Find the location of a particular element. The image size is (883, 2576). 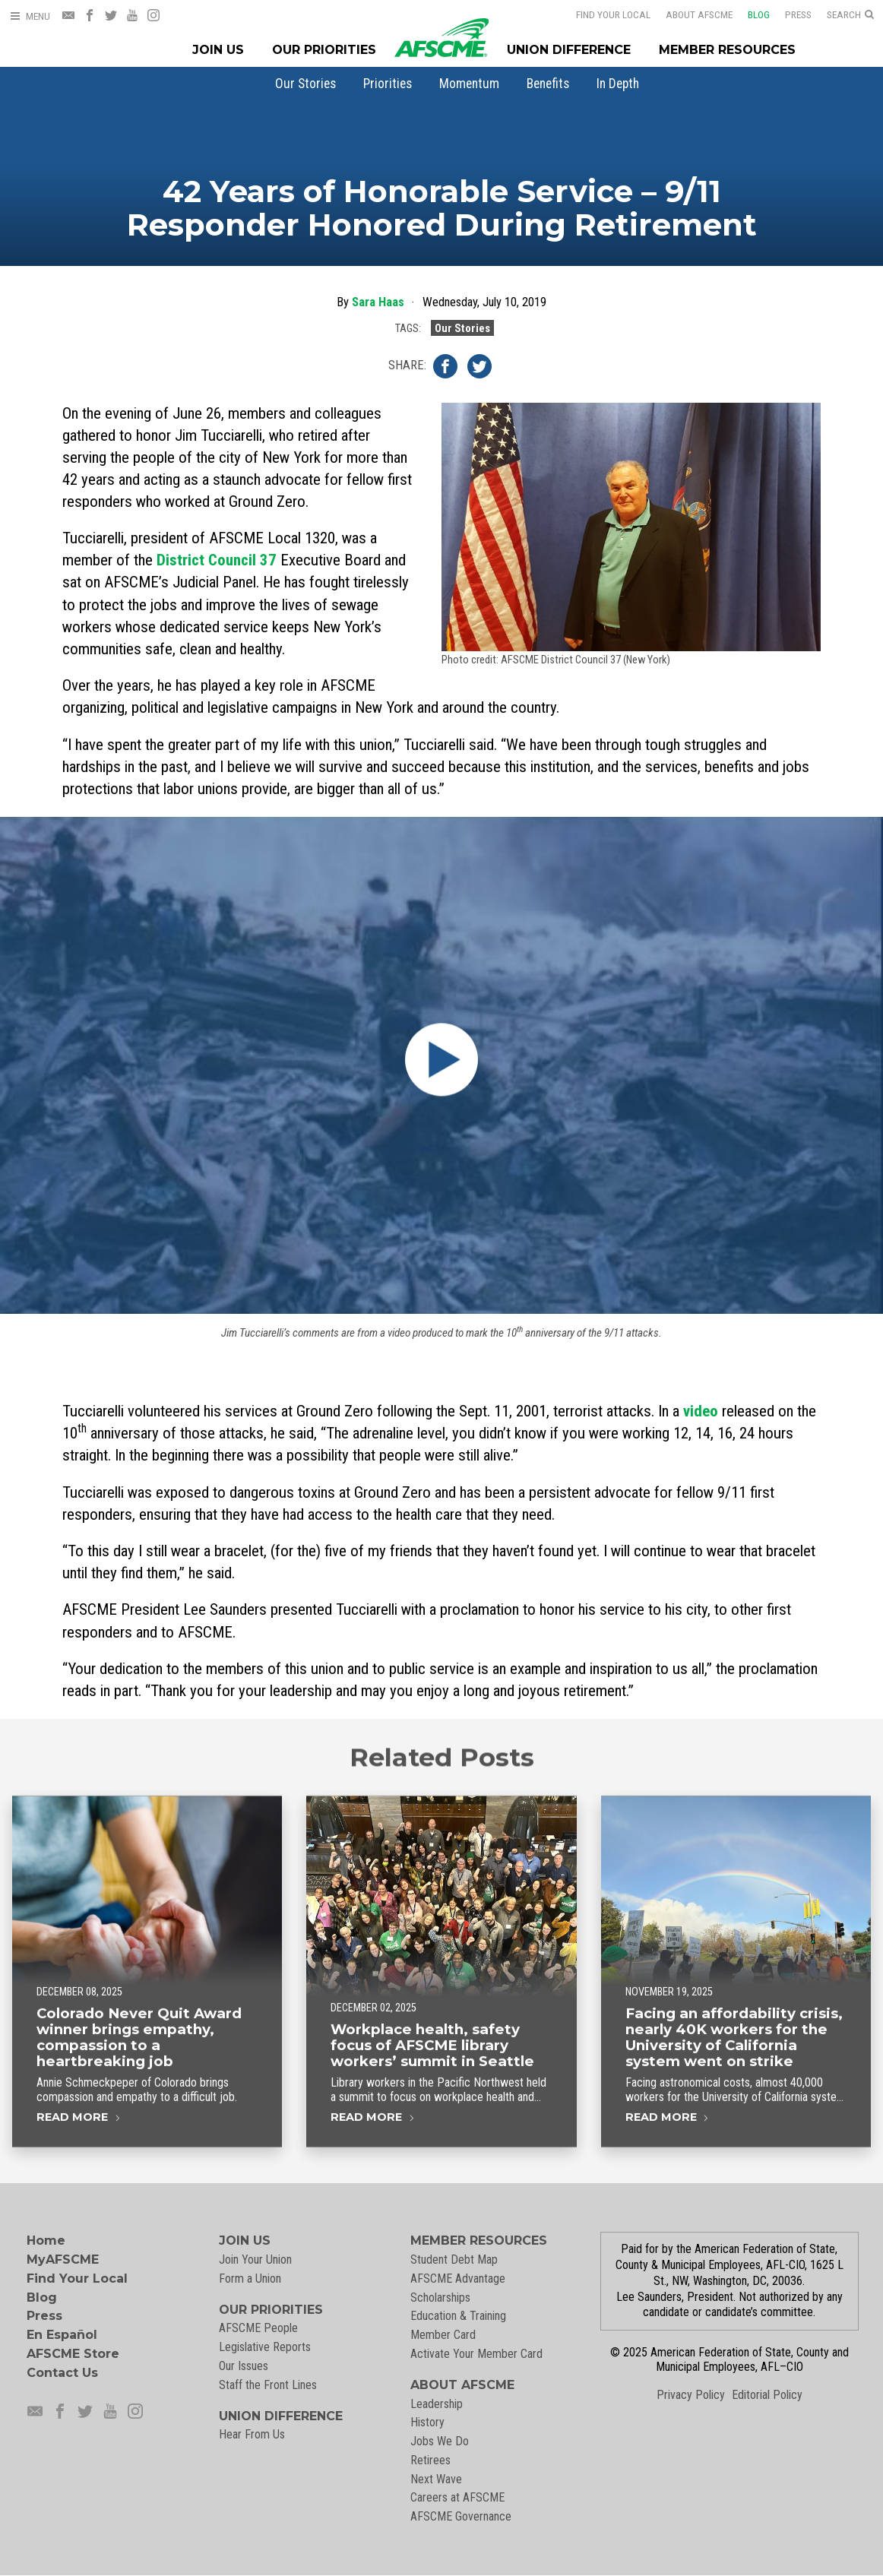

Staff the Front Lines is located at coordinates (268, 2385).